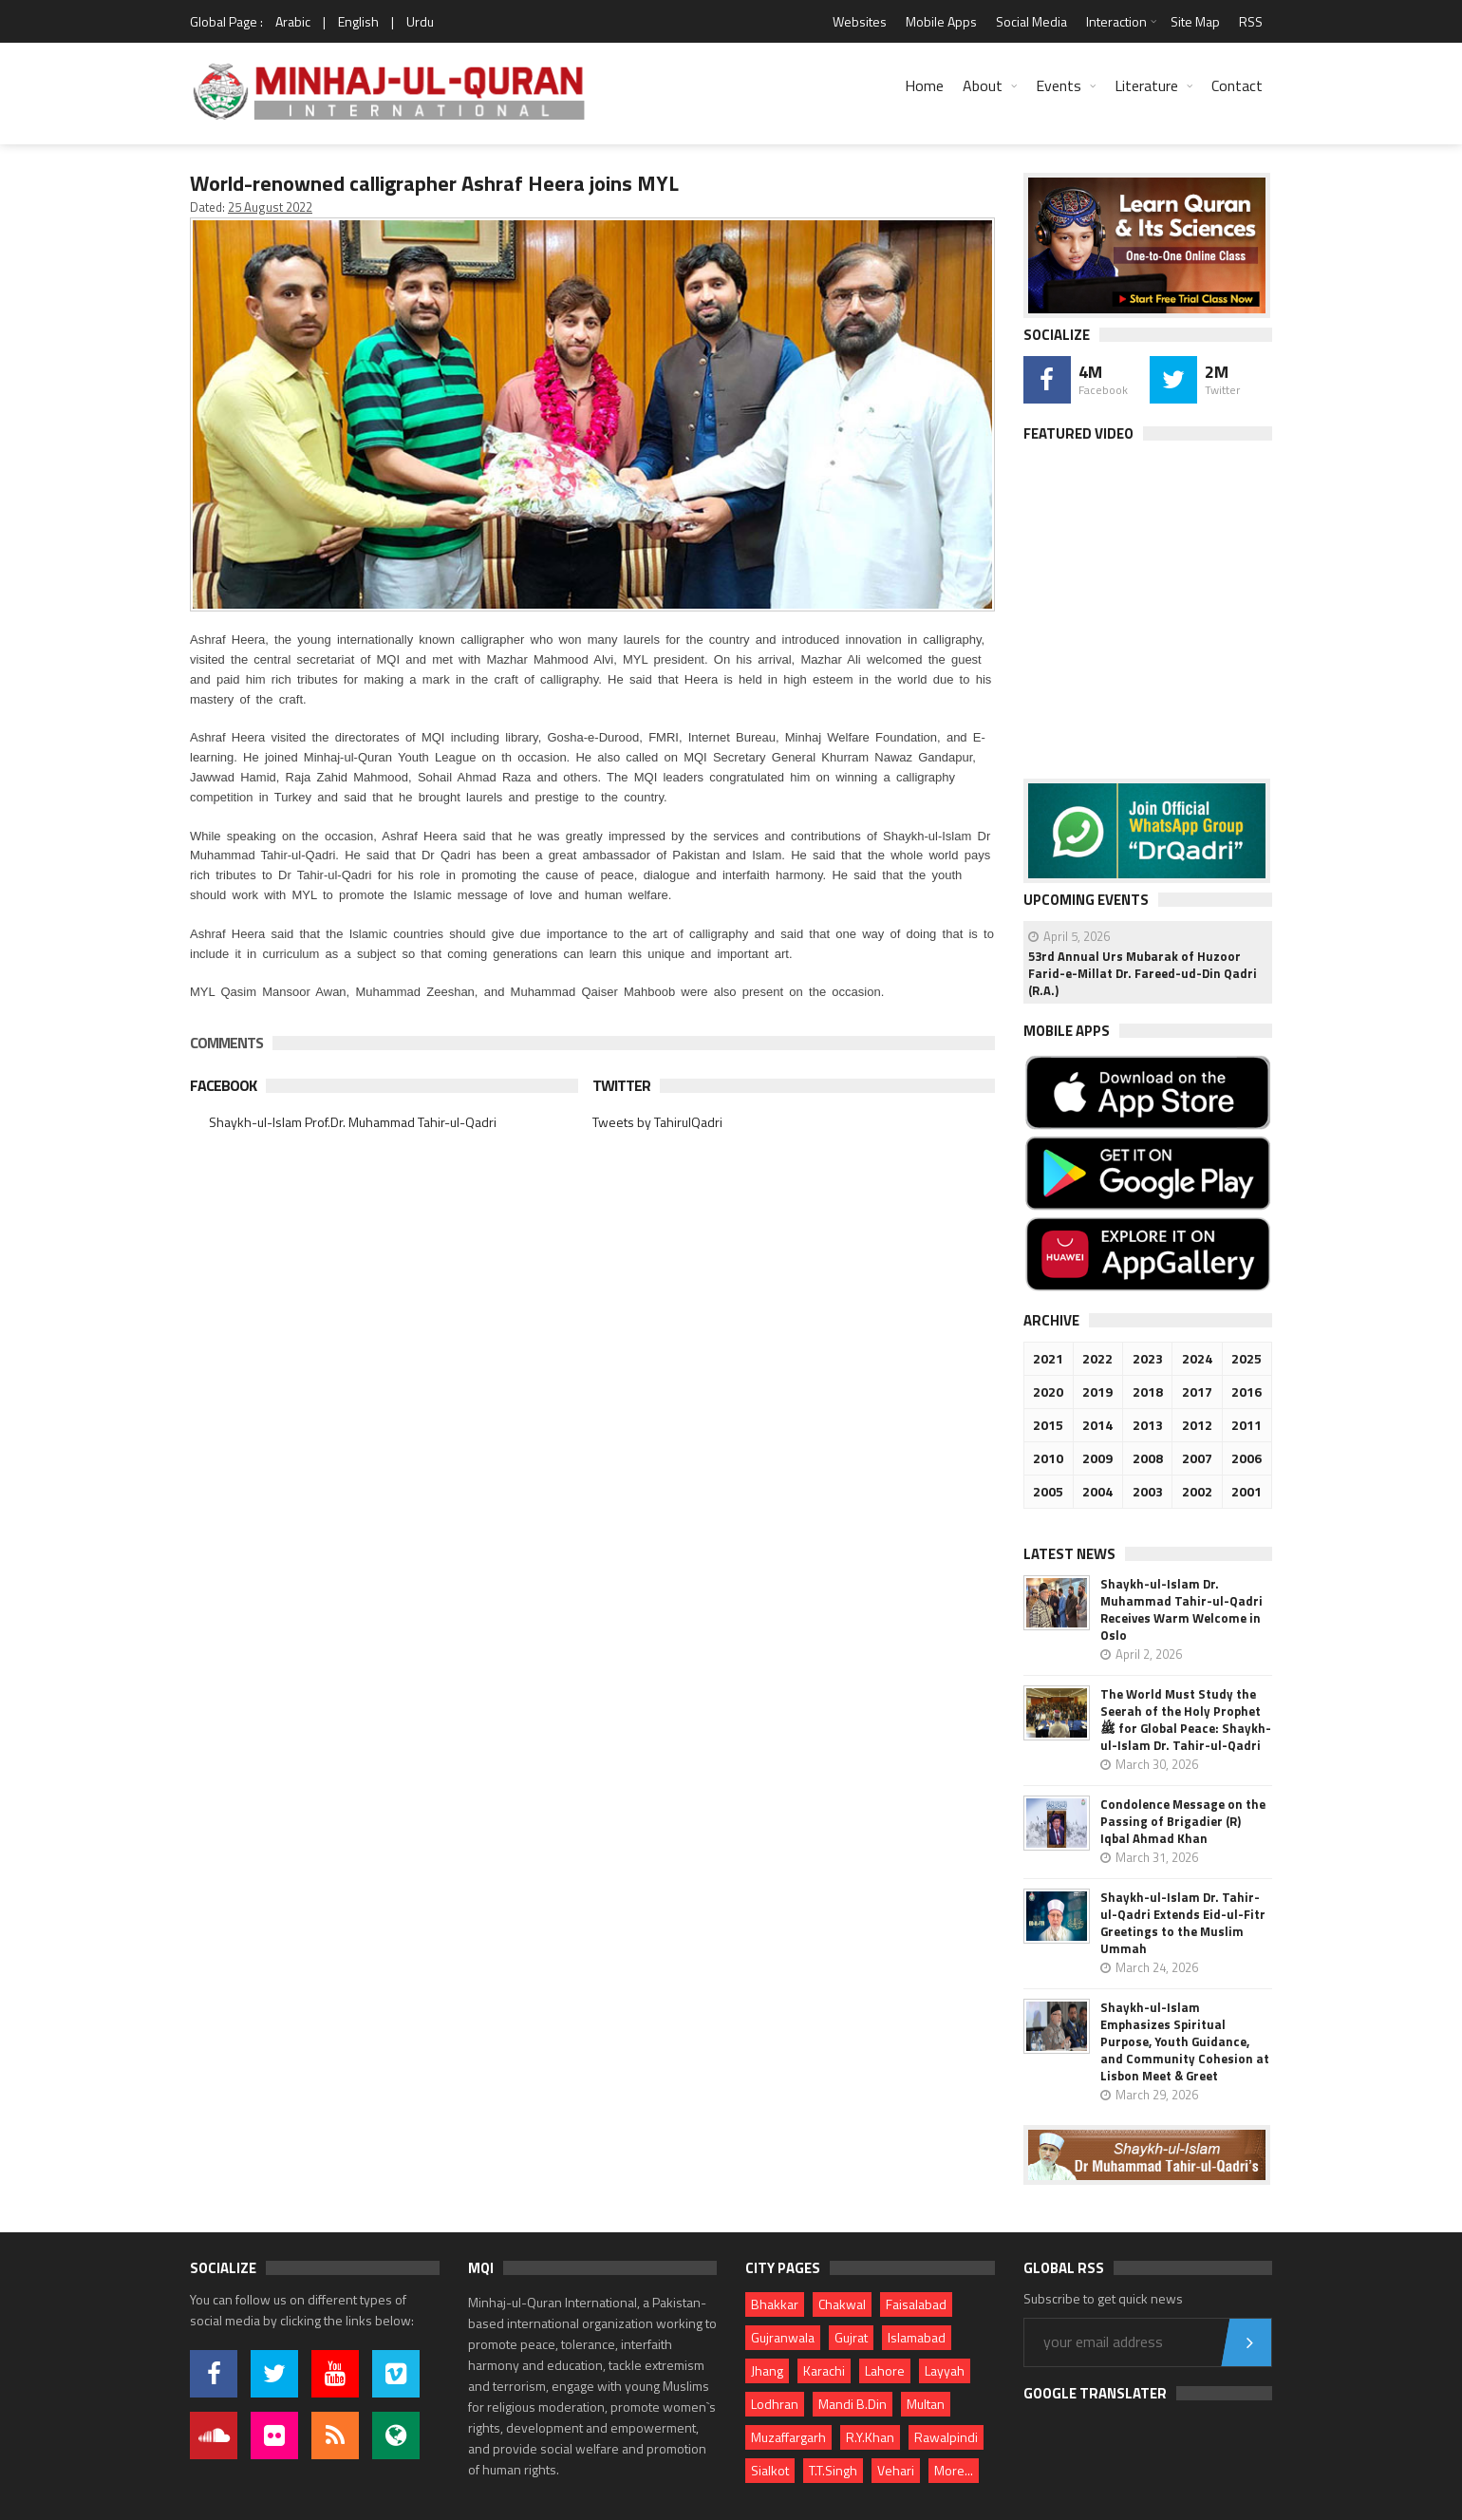 This screenshot has width=1462, height=2520. Describe the element at coordinates (1058, 85) in the screenshot. I see `Events` at that location.